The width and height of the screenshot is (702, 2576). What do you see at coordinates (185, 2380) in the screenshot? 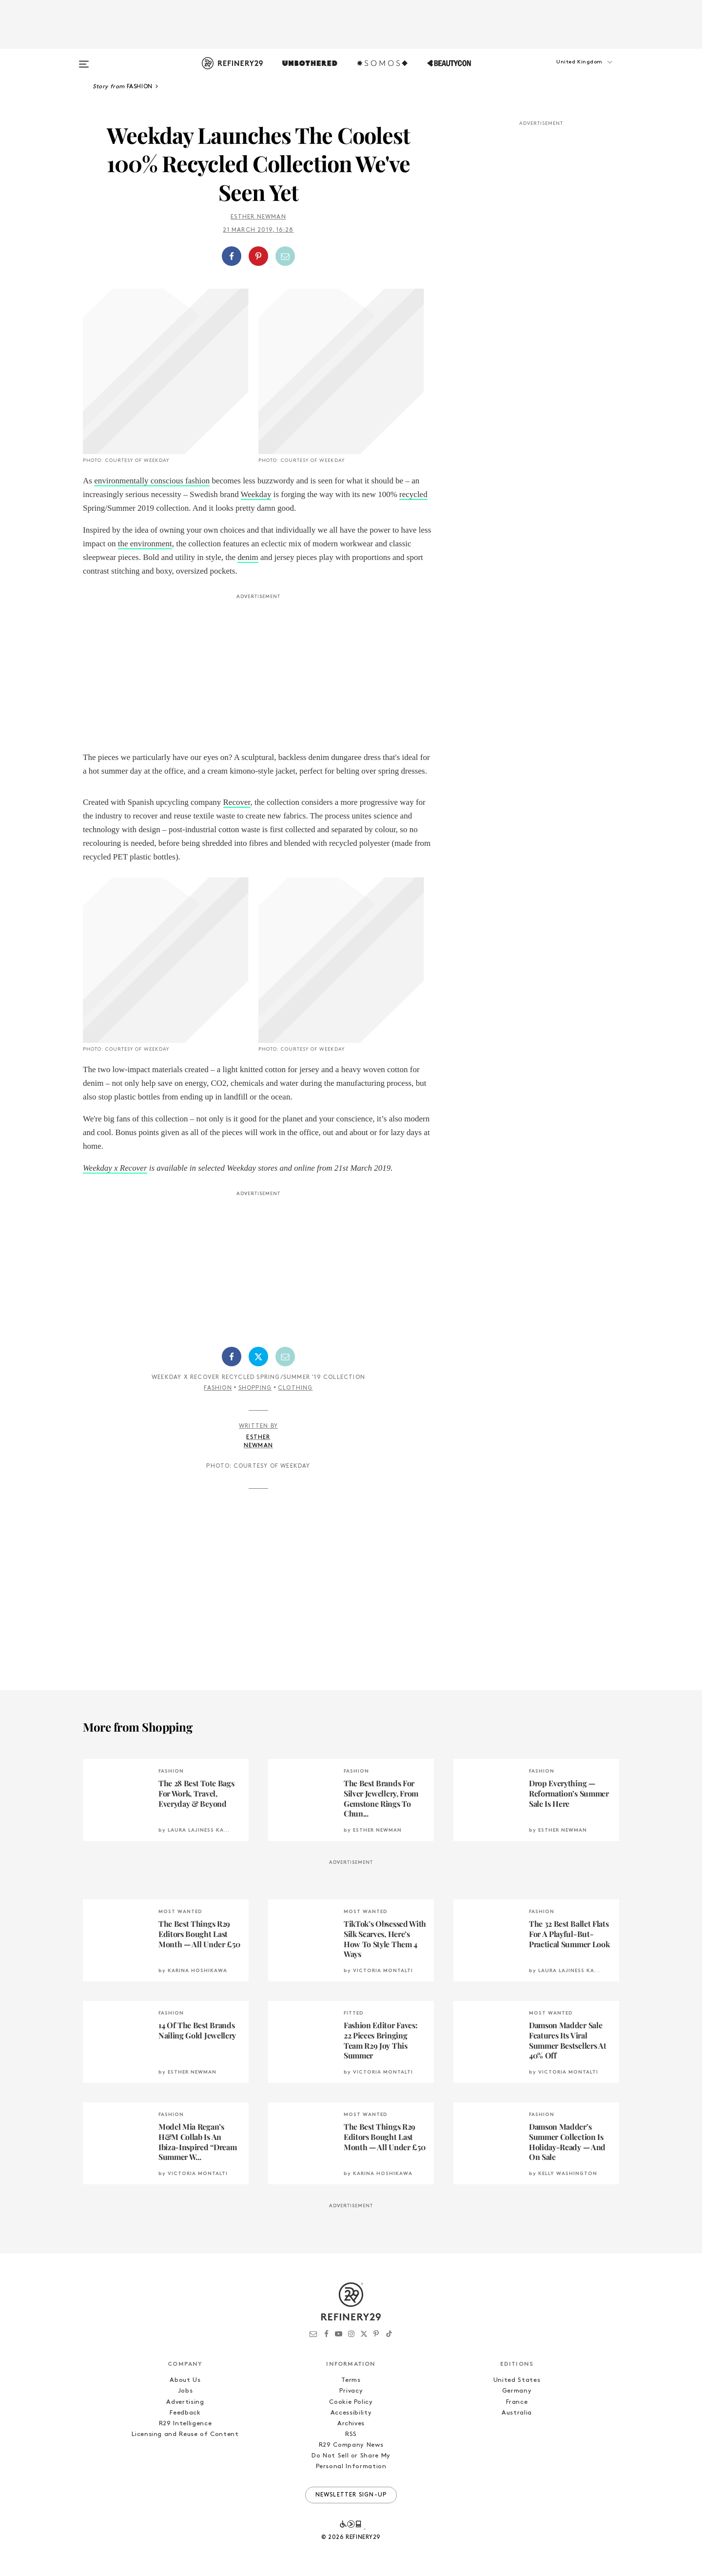
I see `About Us` at bounding box center [185, 2380].